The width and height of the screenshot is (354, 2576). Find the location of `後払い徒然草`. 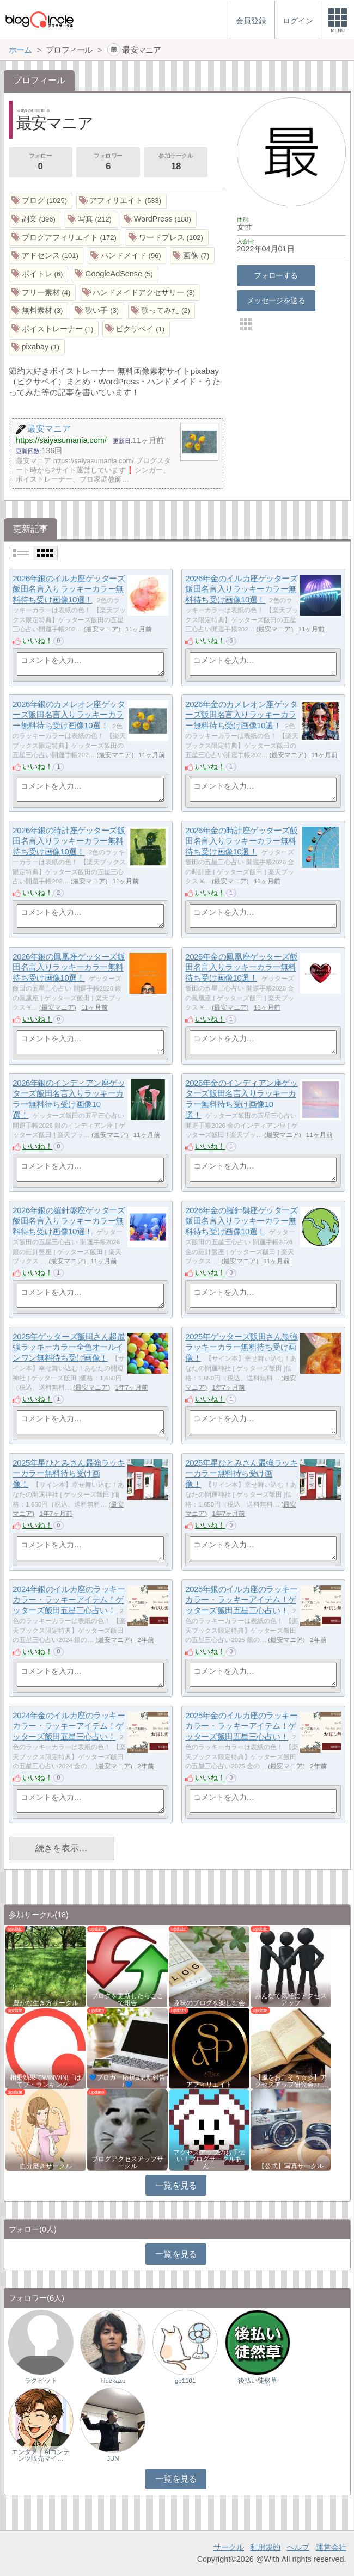

後払い徒然草 is located at coordinates (257, 2380).